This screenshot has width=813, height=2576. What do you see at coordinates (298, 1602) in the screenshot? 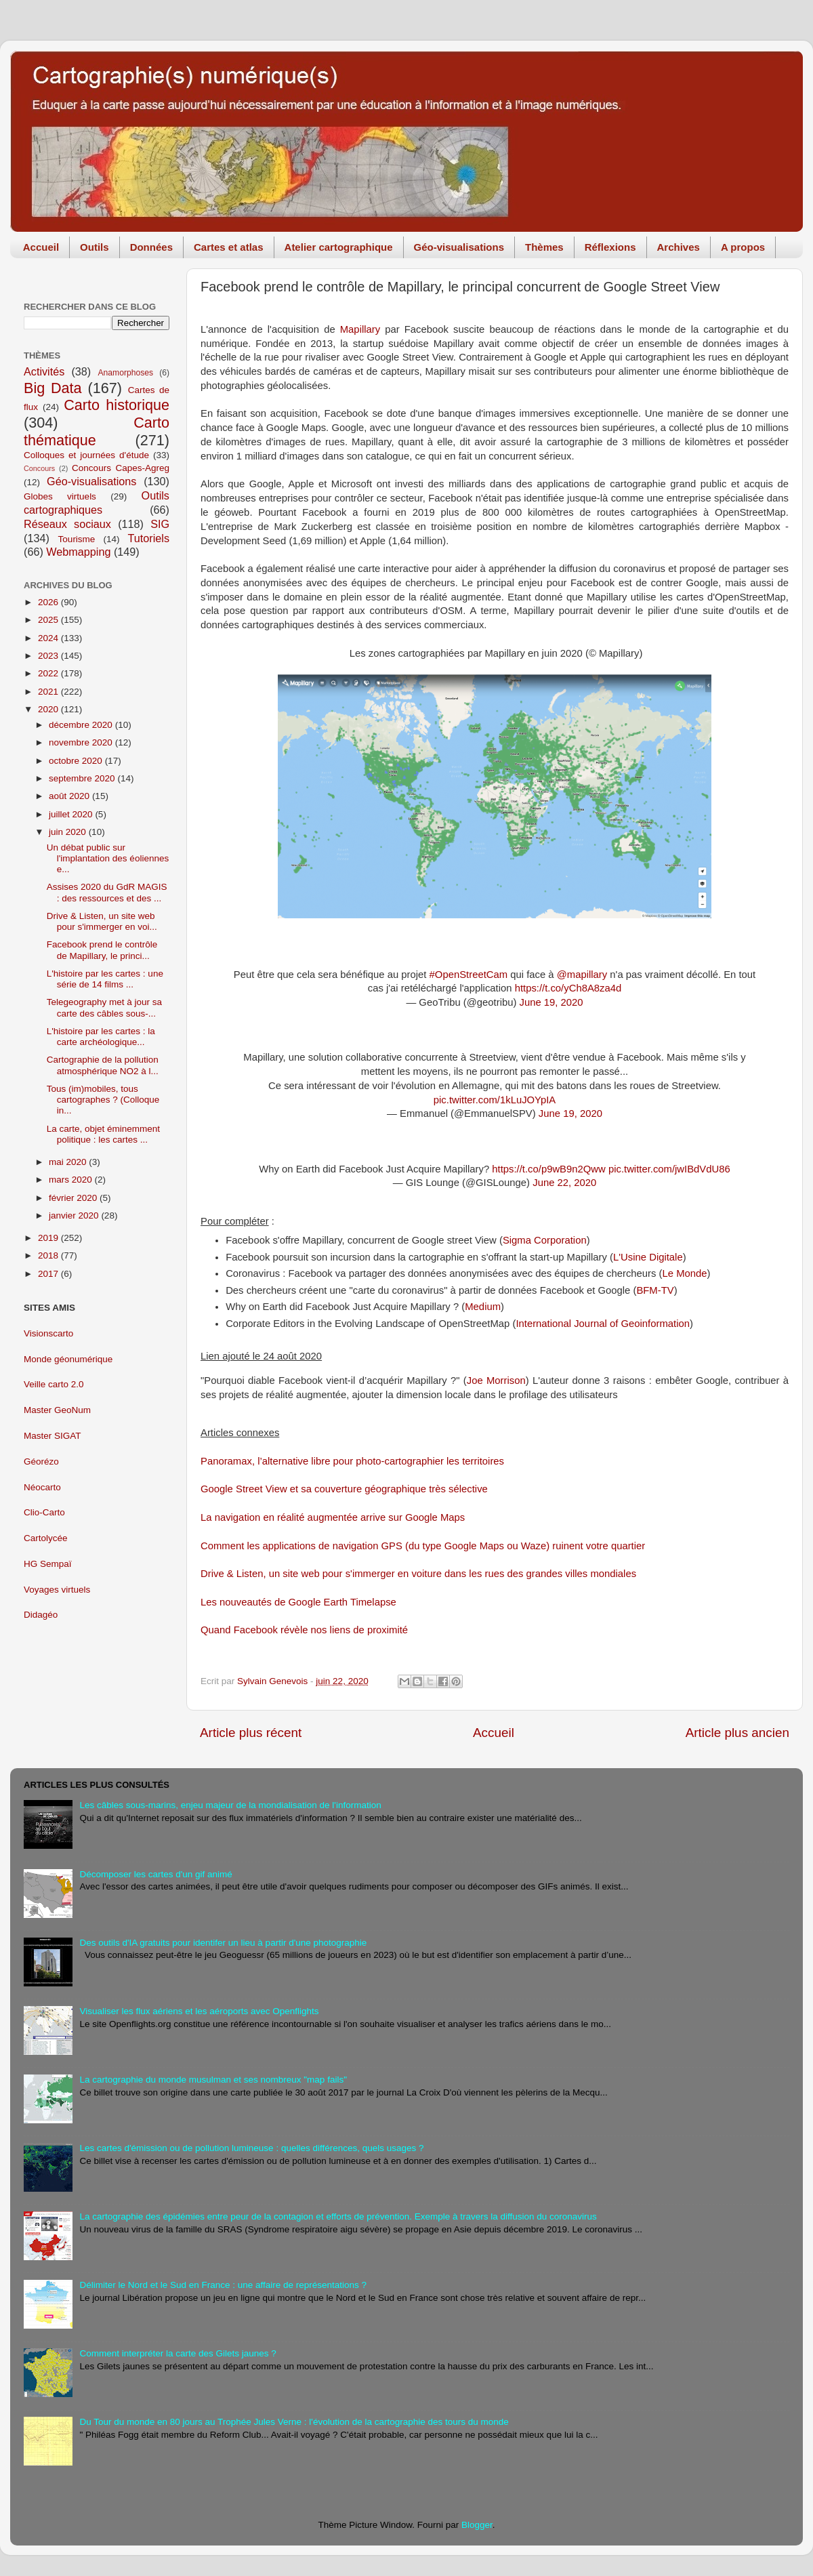
I see `Les nouveautés de Google Earth Timelapse` at bounding box center [298, 1602].